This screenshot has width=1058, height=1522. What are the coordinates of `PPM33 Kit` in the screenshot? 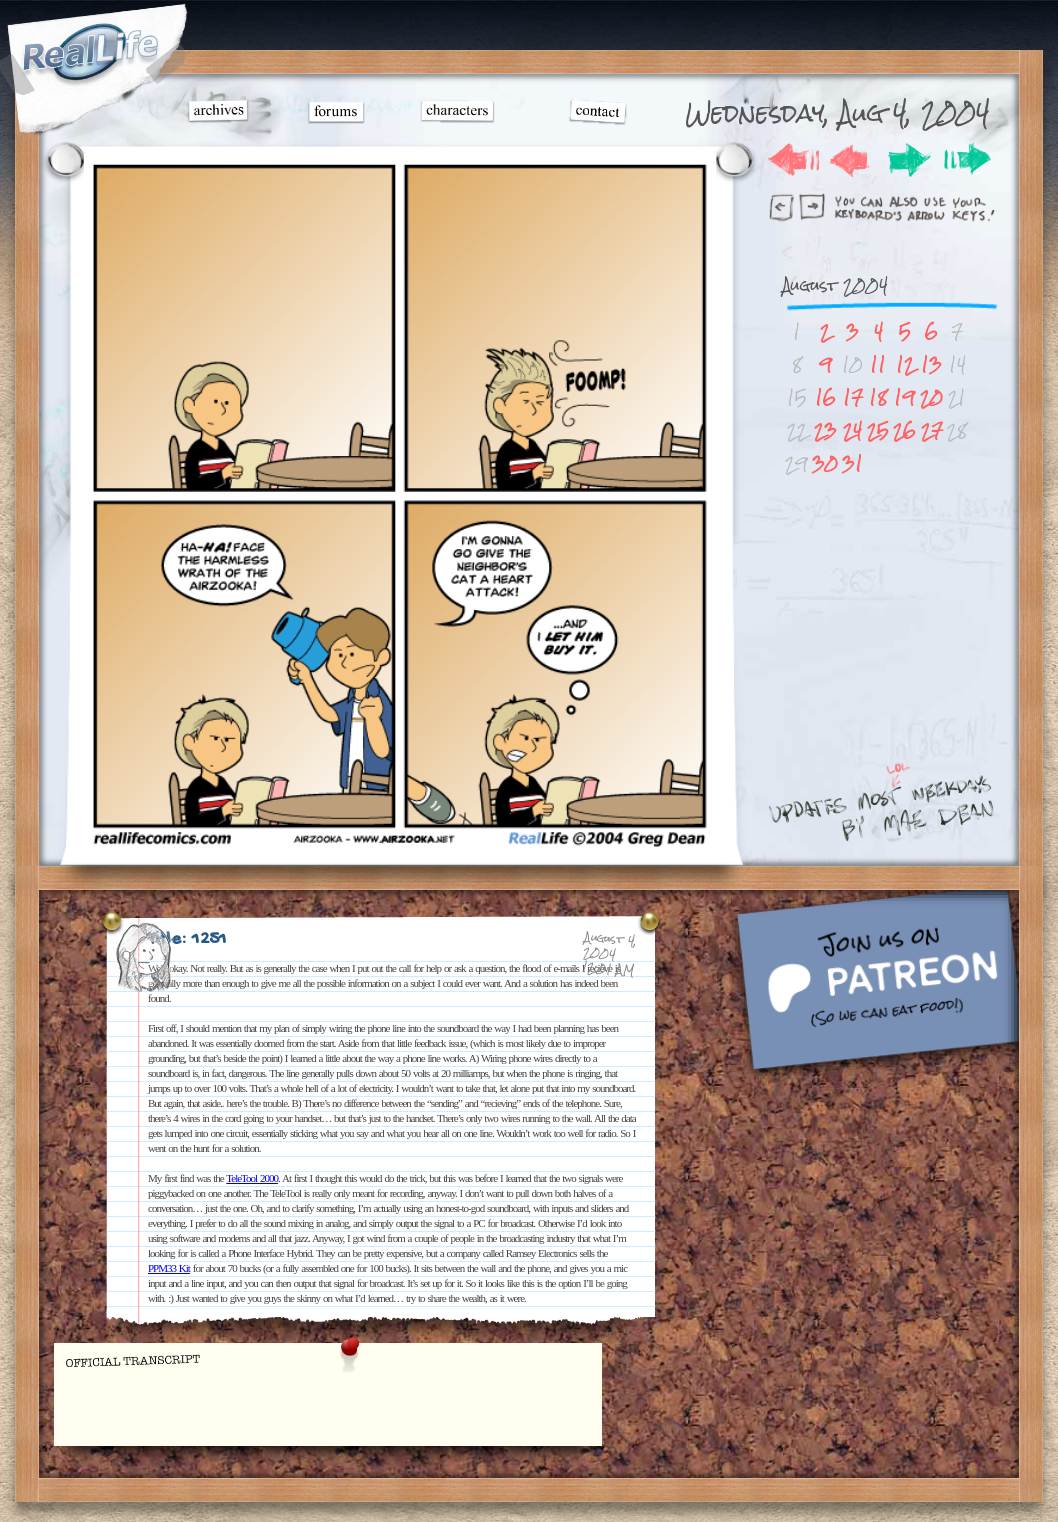 It's located at (169, 1268).